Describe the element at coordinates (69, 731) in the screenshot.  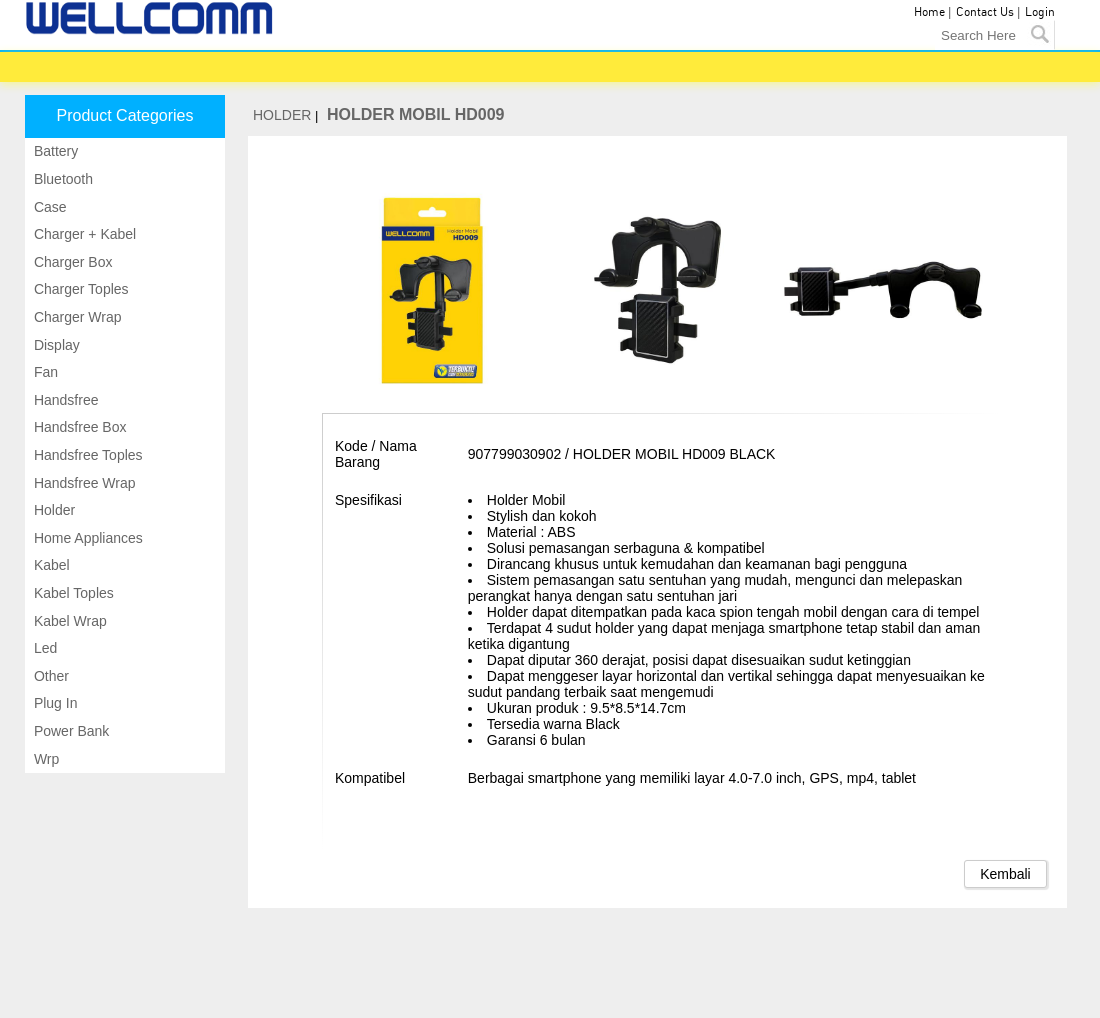
I see `Power bank` at that location.